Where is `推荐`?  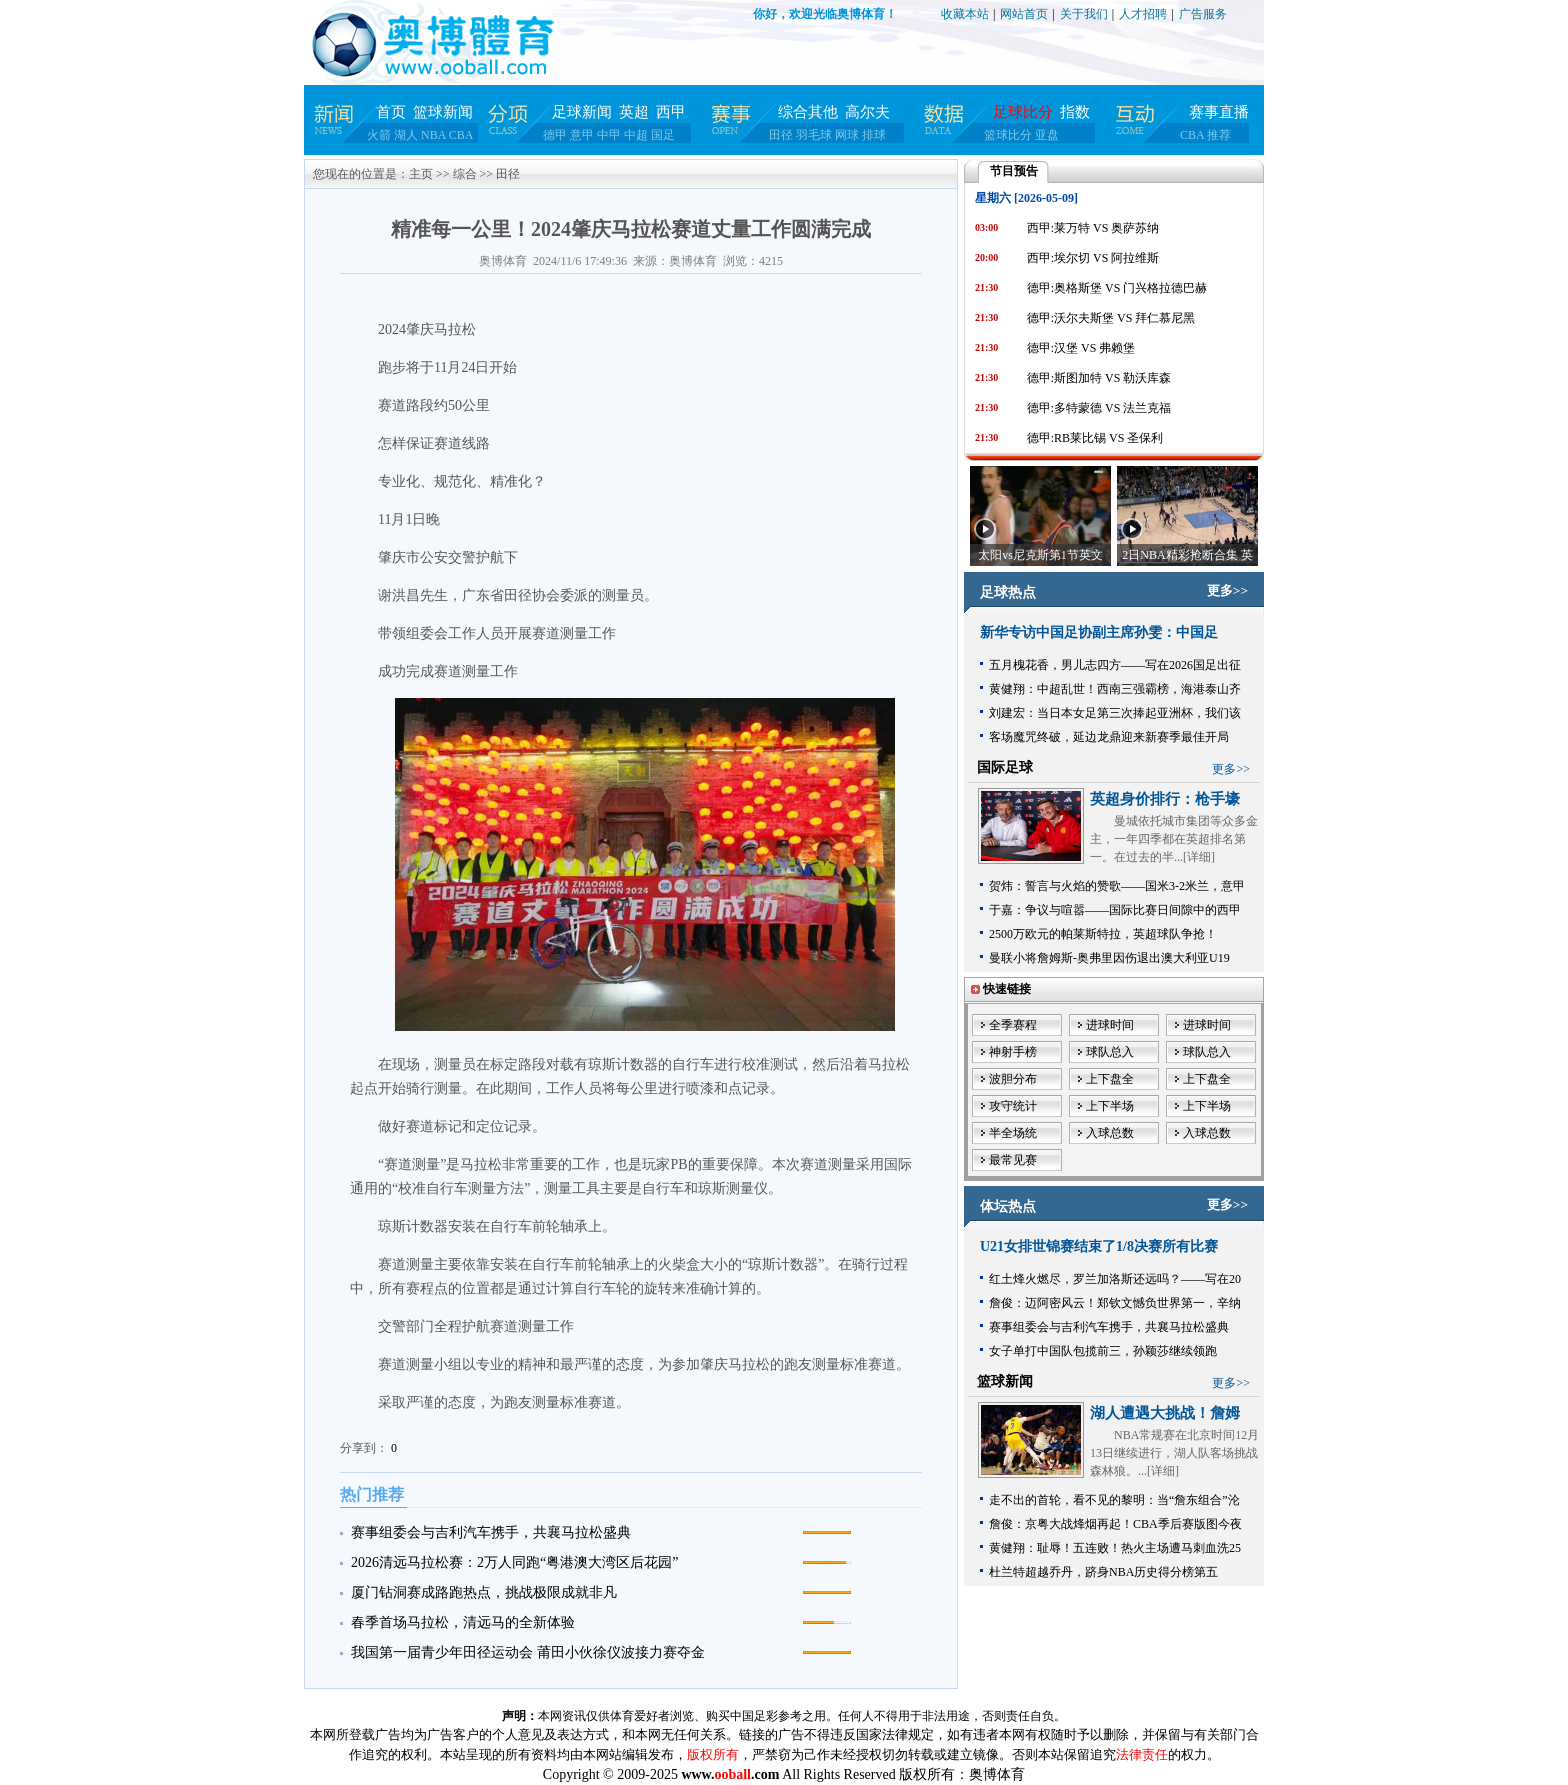
推荐 is located at coordinates (1219, 135).